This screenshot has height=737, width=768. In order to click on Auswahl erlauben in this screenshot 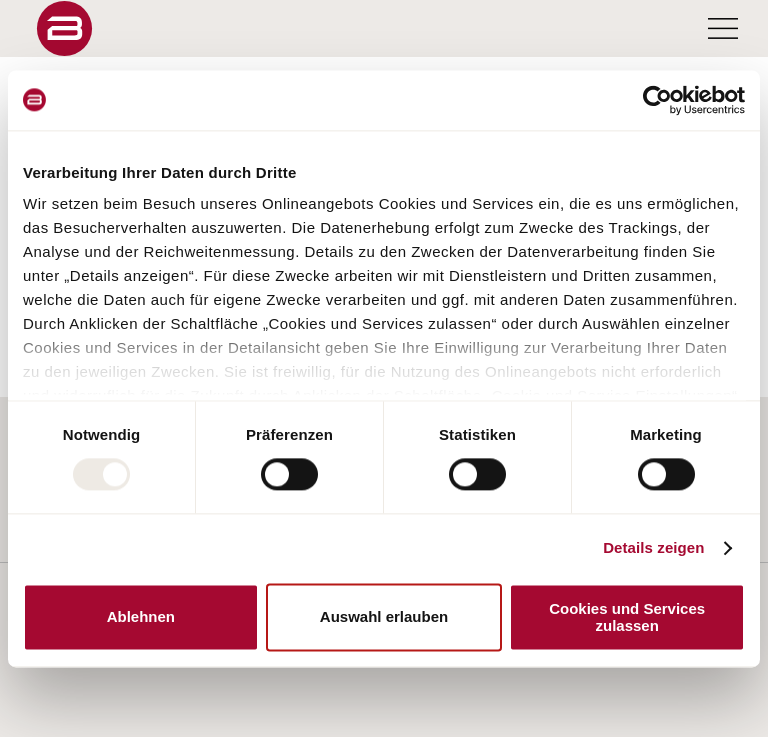, I will do `click(384, 617)`.